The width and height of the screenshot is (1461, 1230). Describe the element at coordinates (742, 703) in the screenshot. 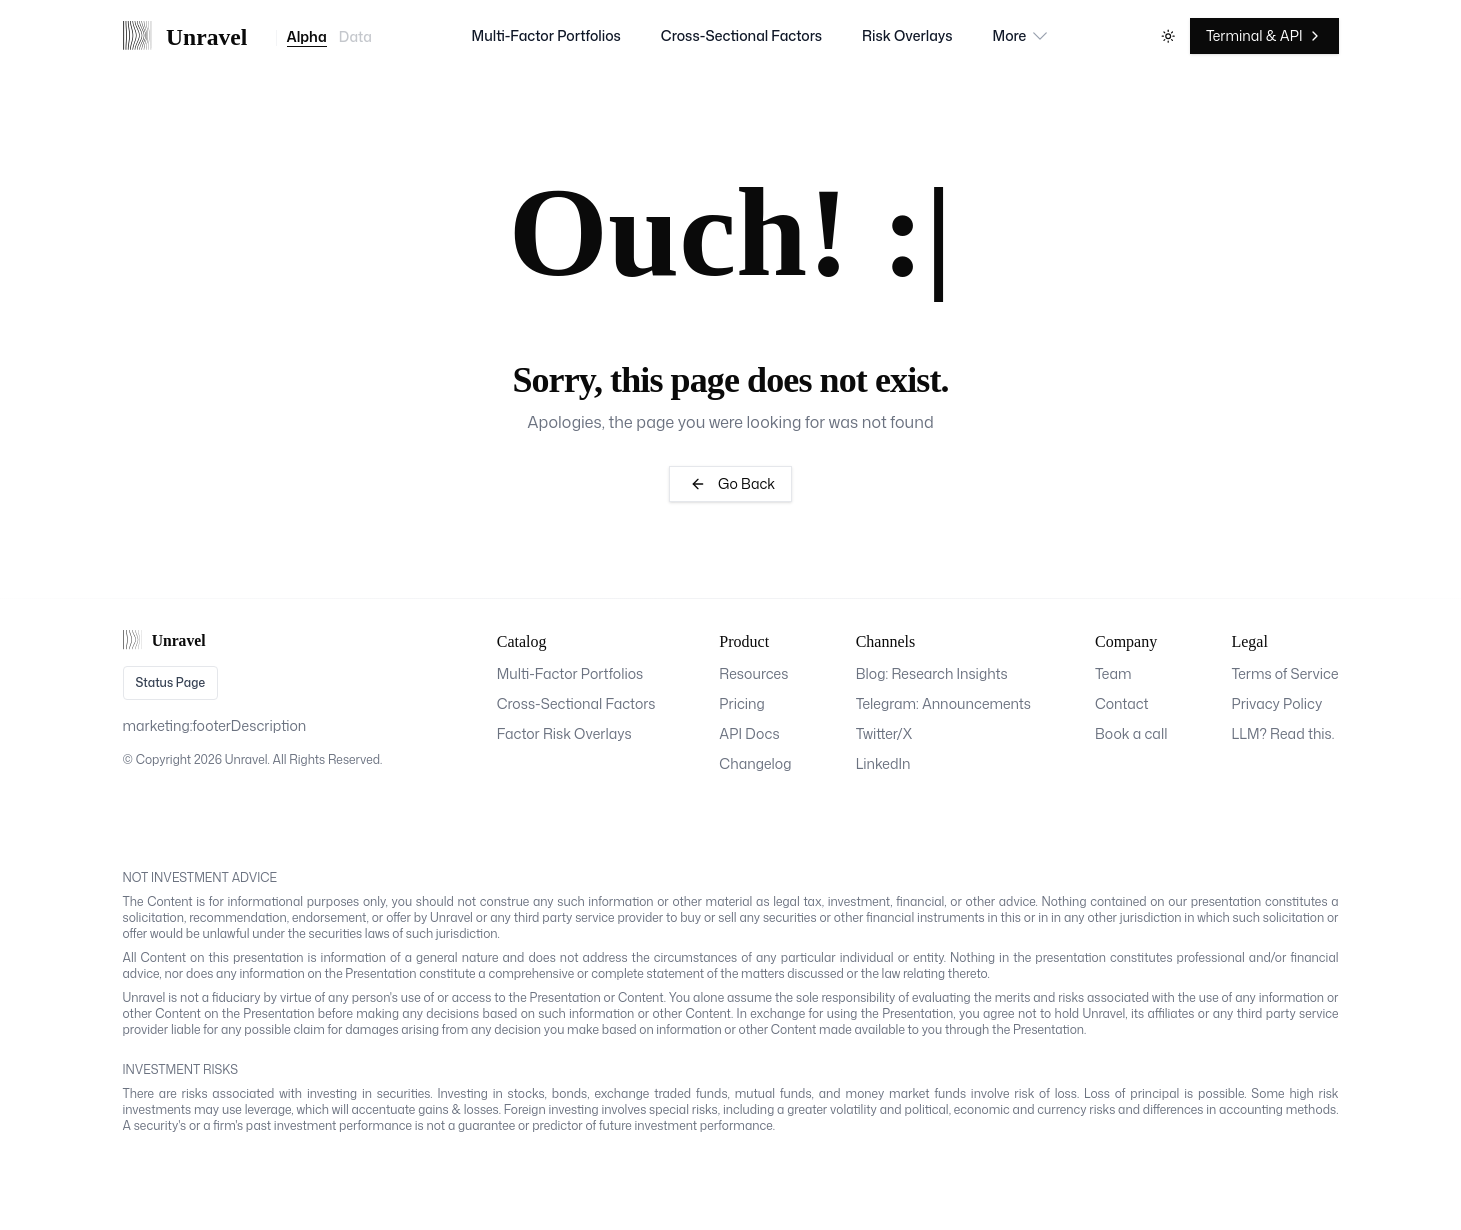

I see `Pricing` at that location.